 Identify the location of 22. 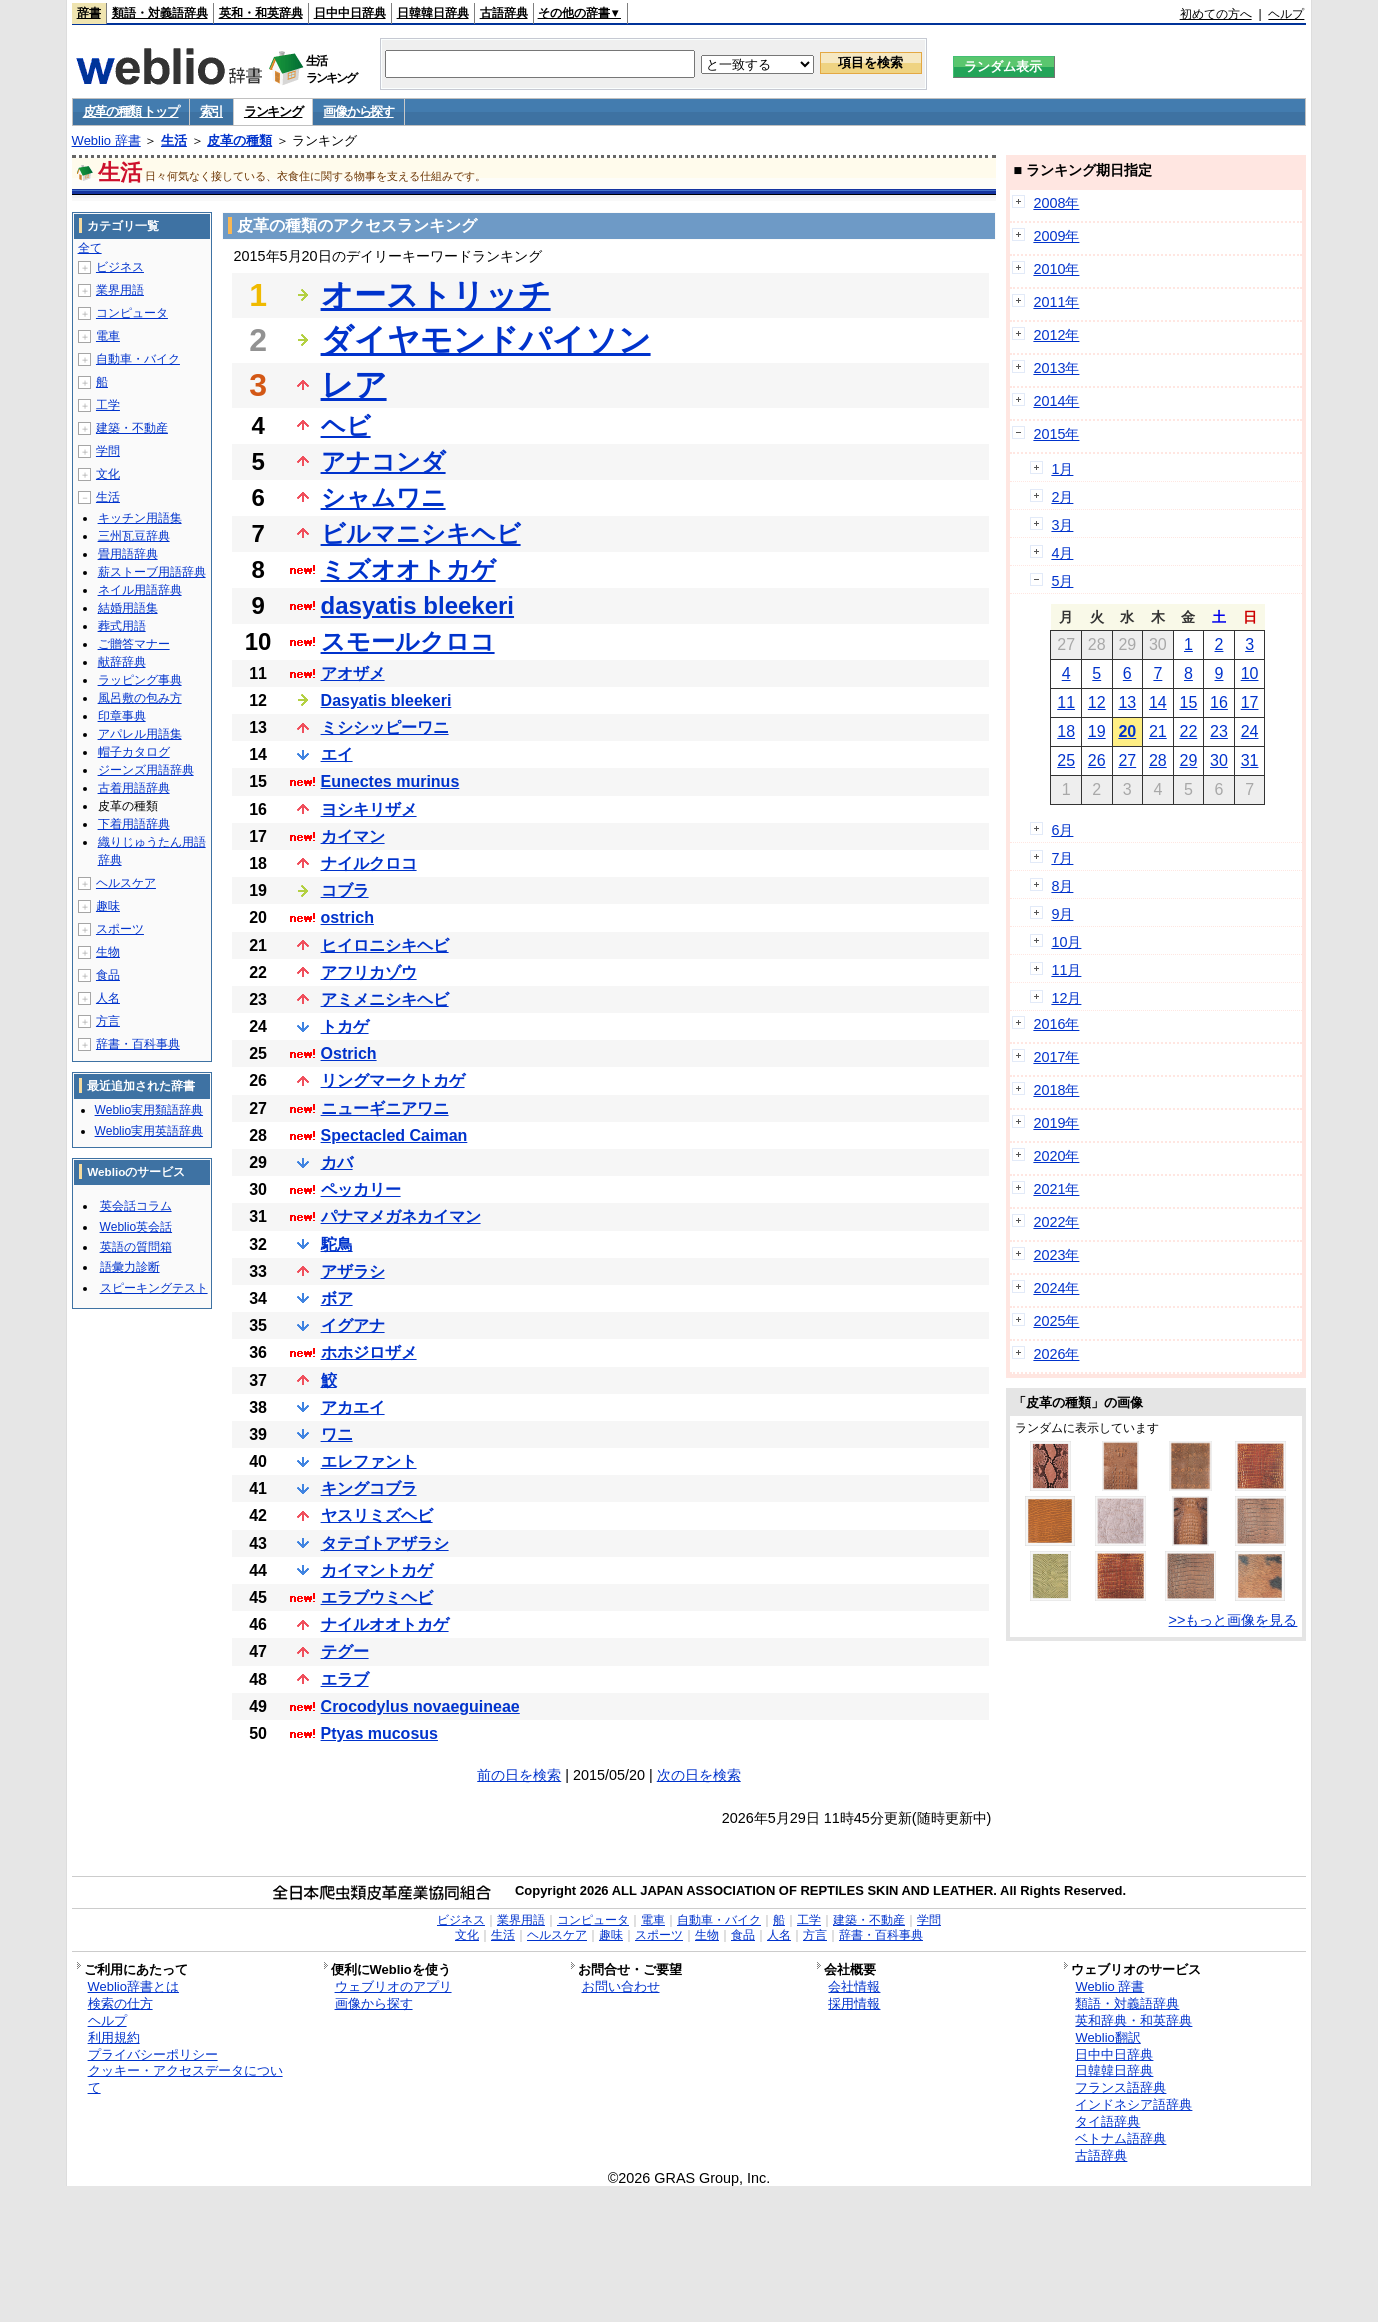
(1189, 731).